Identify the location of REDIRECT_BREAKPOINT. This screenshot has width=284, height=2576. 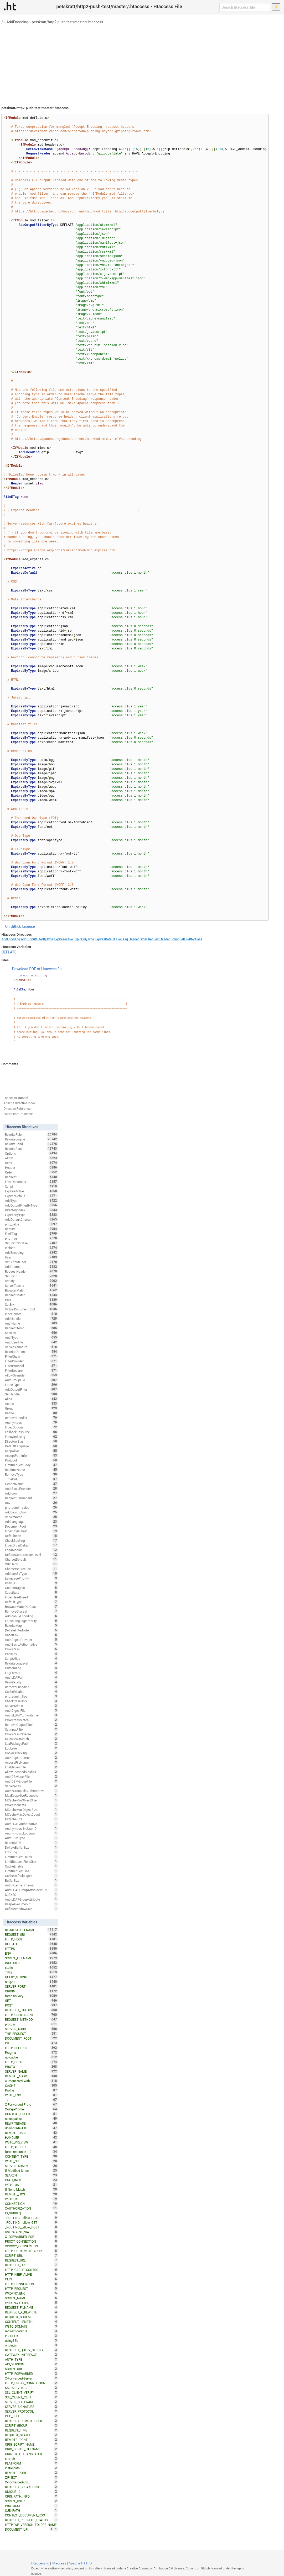
(31, 2487).